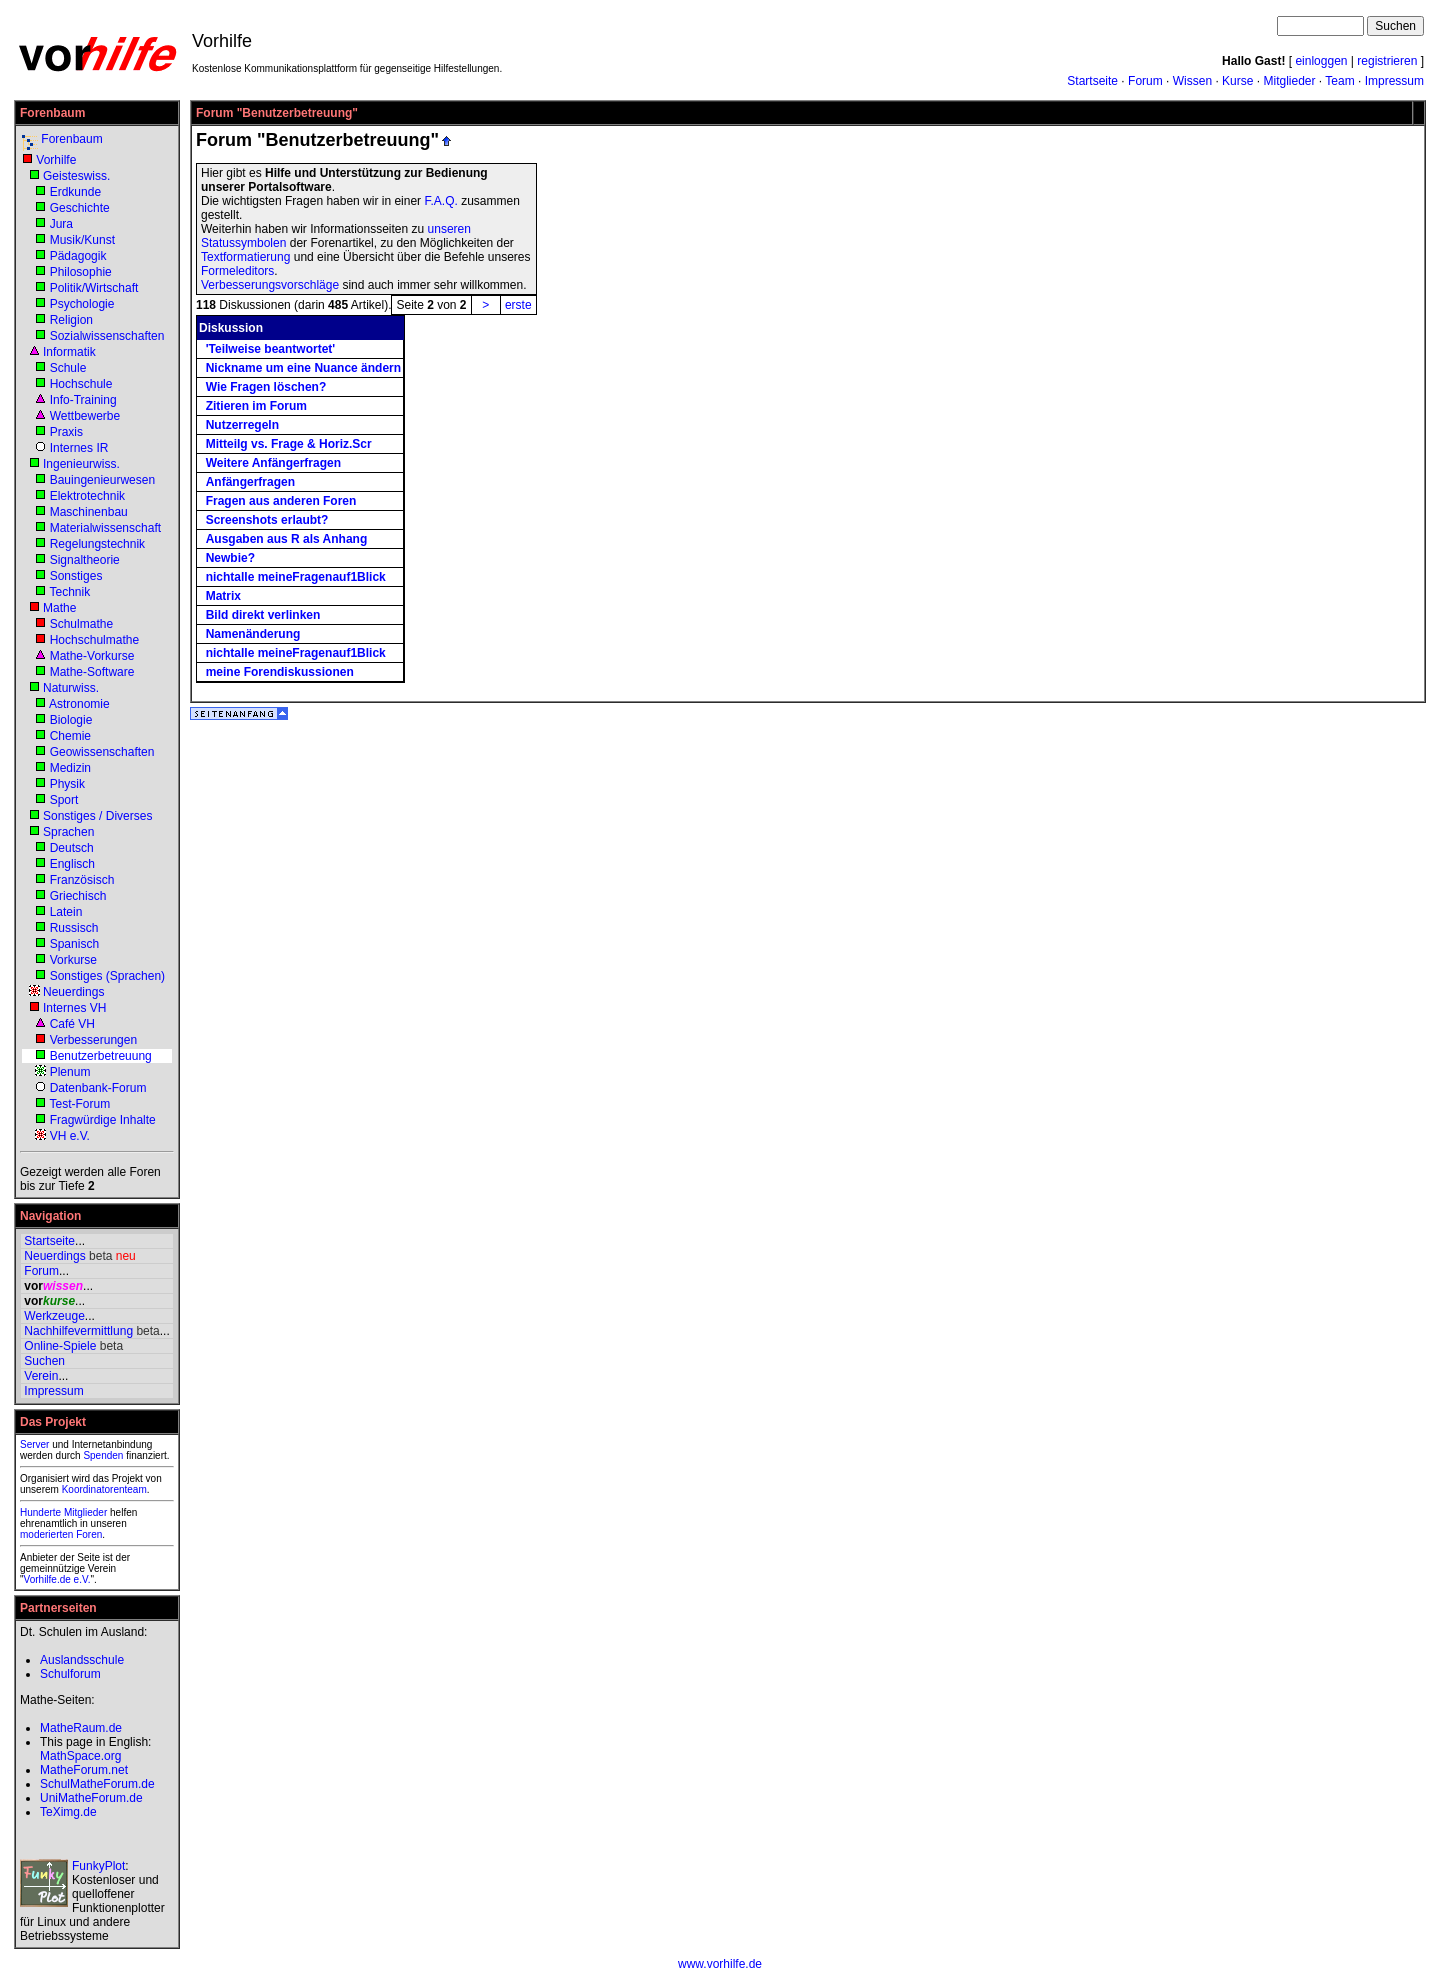 The height and width of the screenshot is (1983, 1440). What do you see at coordinates (81, 272) in the screenshot?
I see `Philosophie` at bounding box center [81, 272].